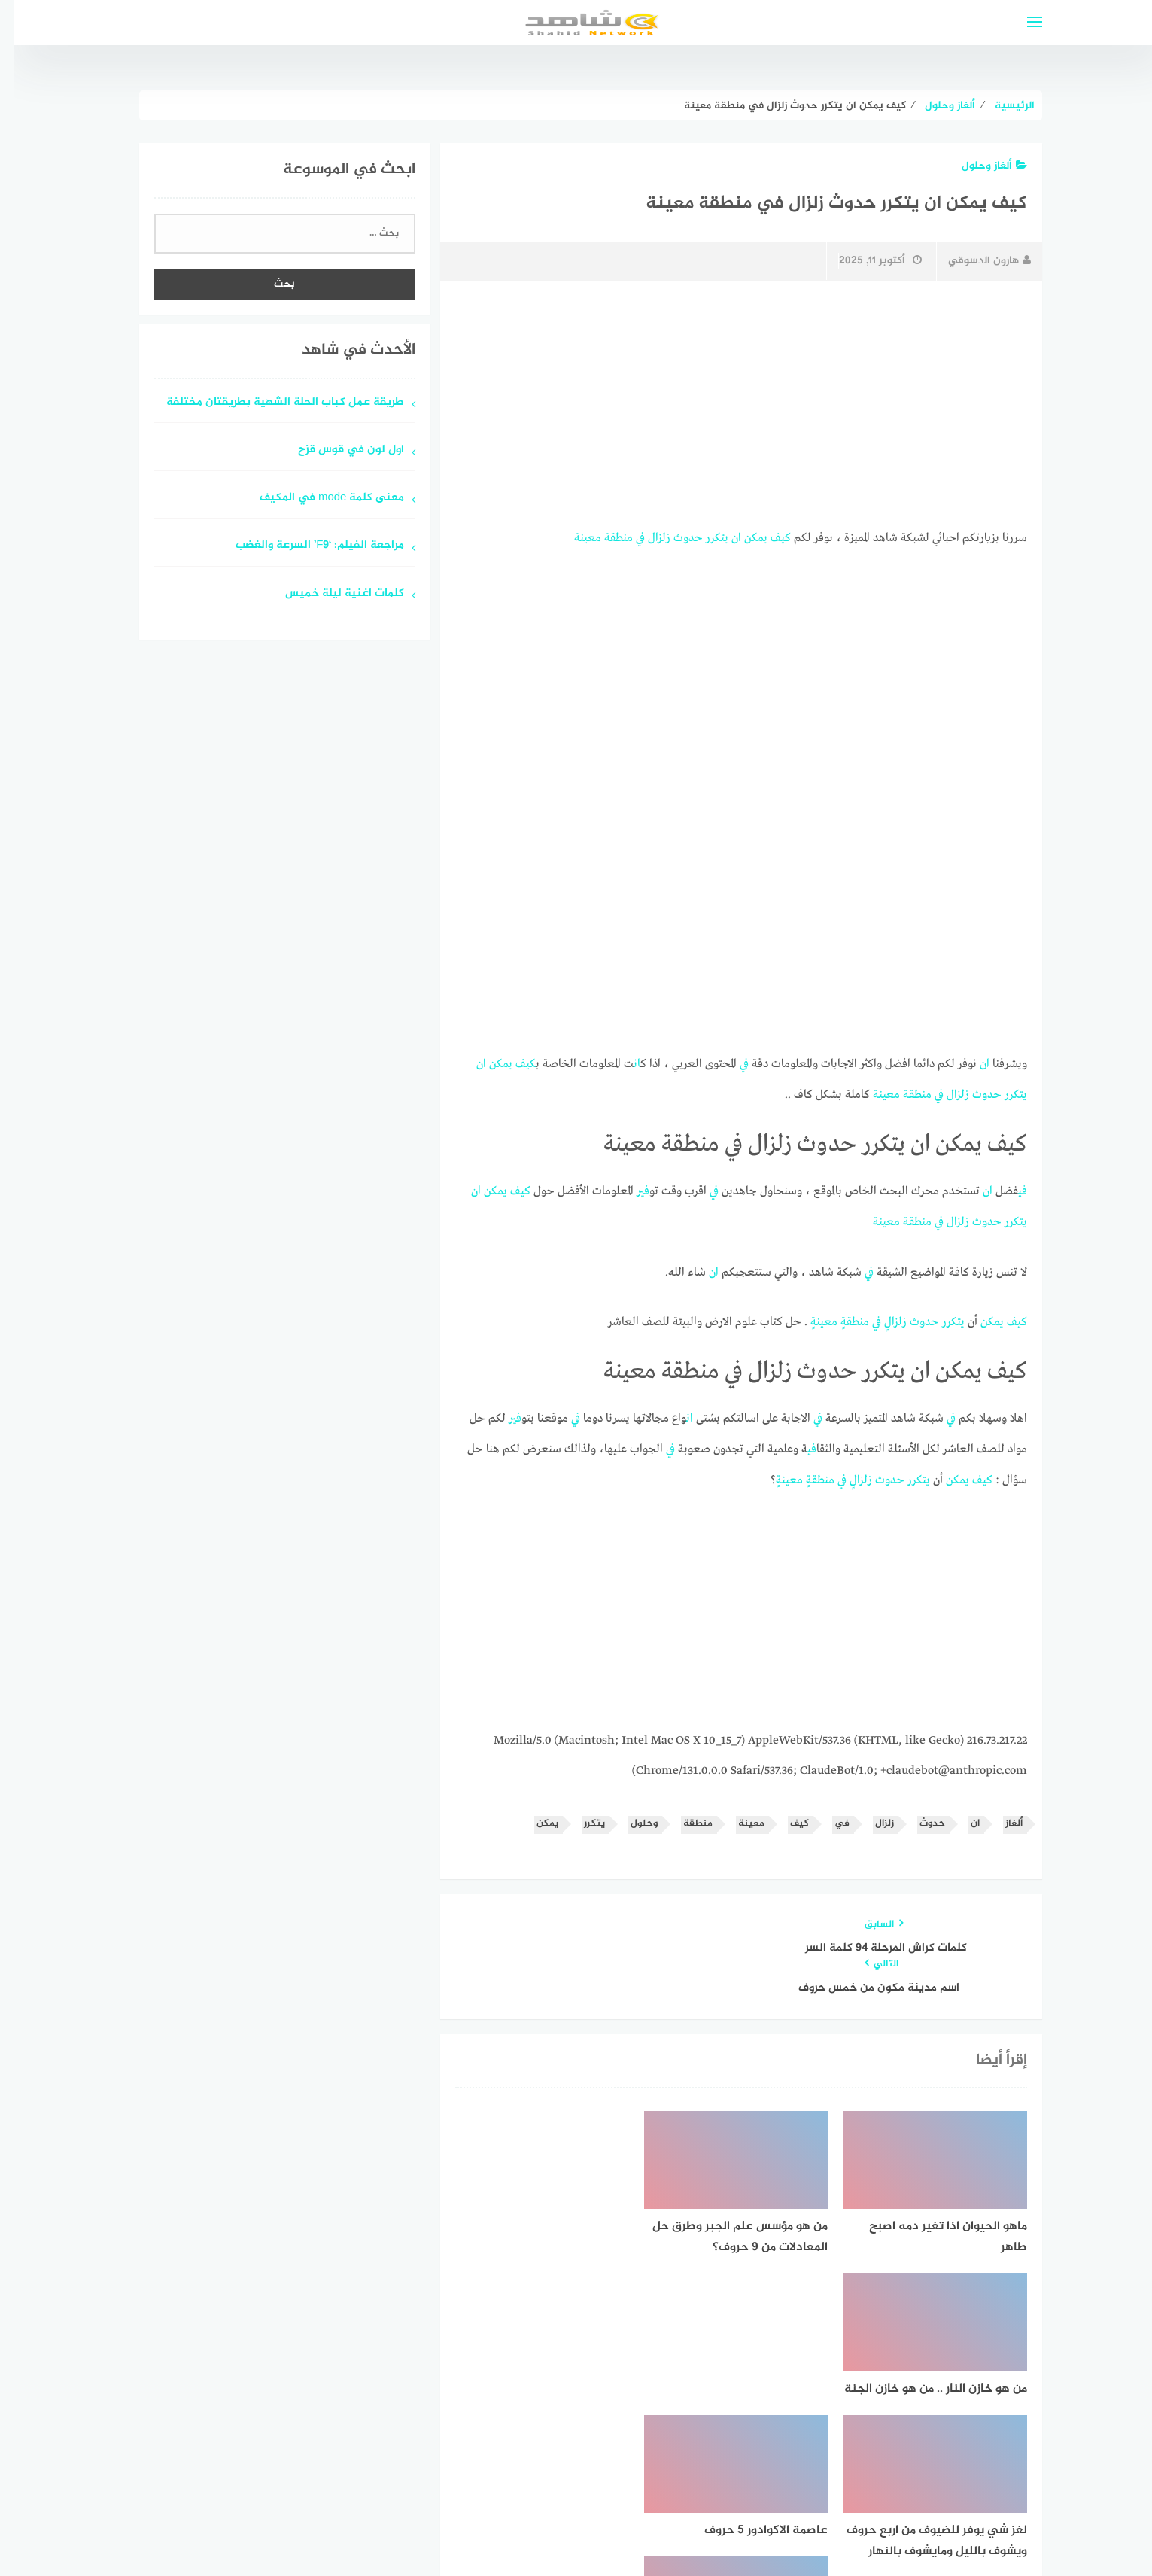  What do you see at coordinates (645, 537) in the screenshot?
I see `زلزال` at bounding box center [645, 537].